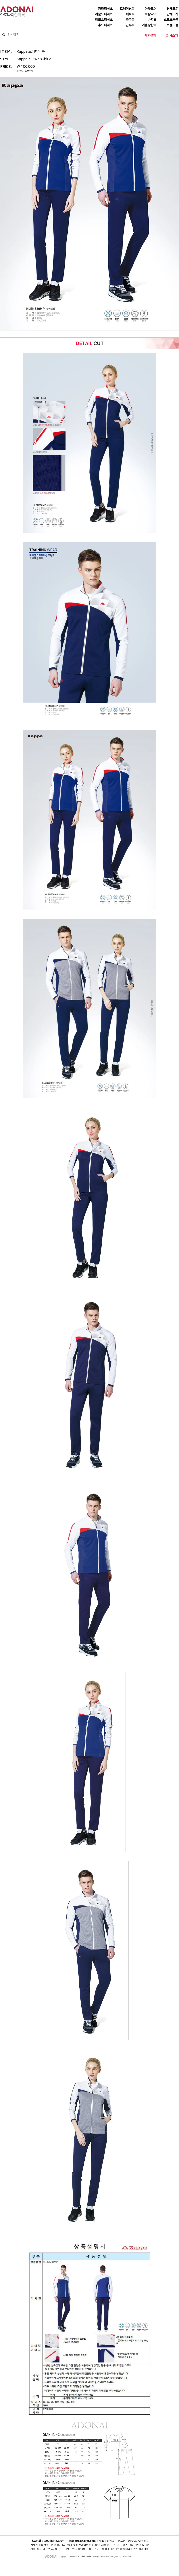  I want to click on 라운드티셔츠, so click(108, 2568).